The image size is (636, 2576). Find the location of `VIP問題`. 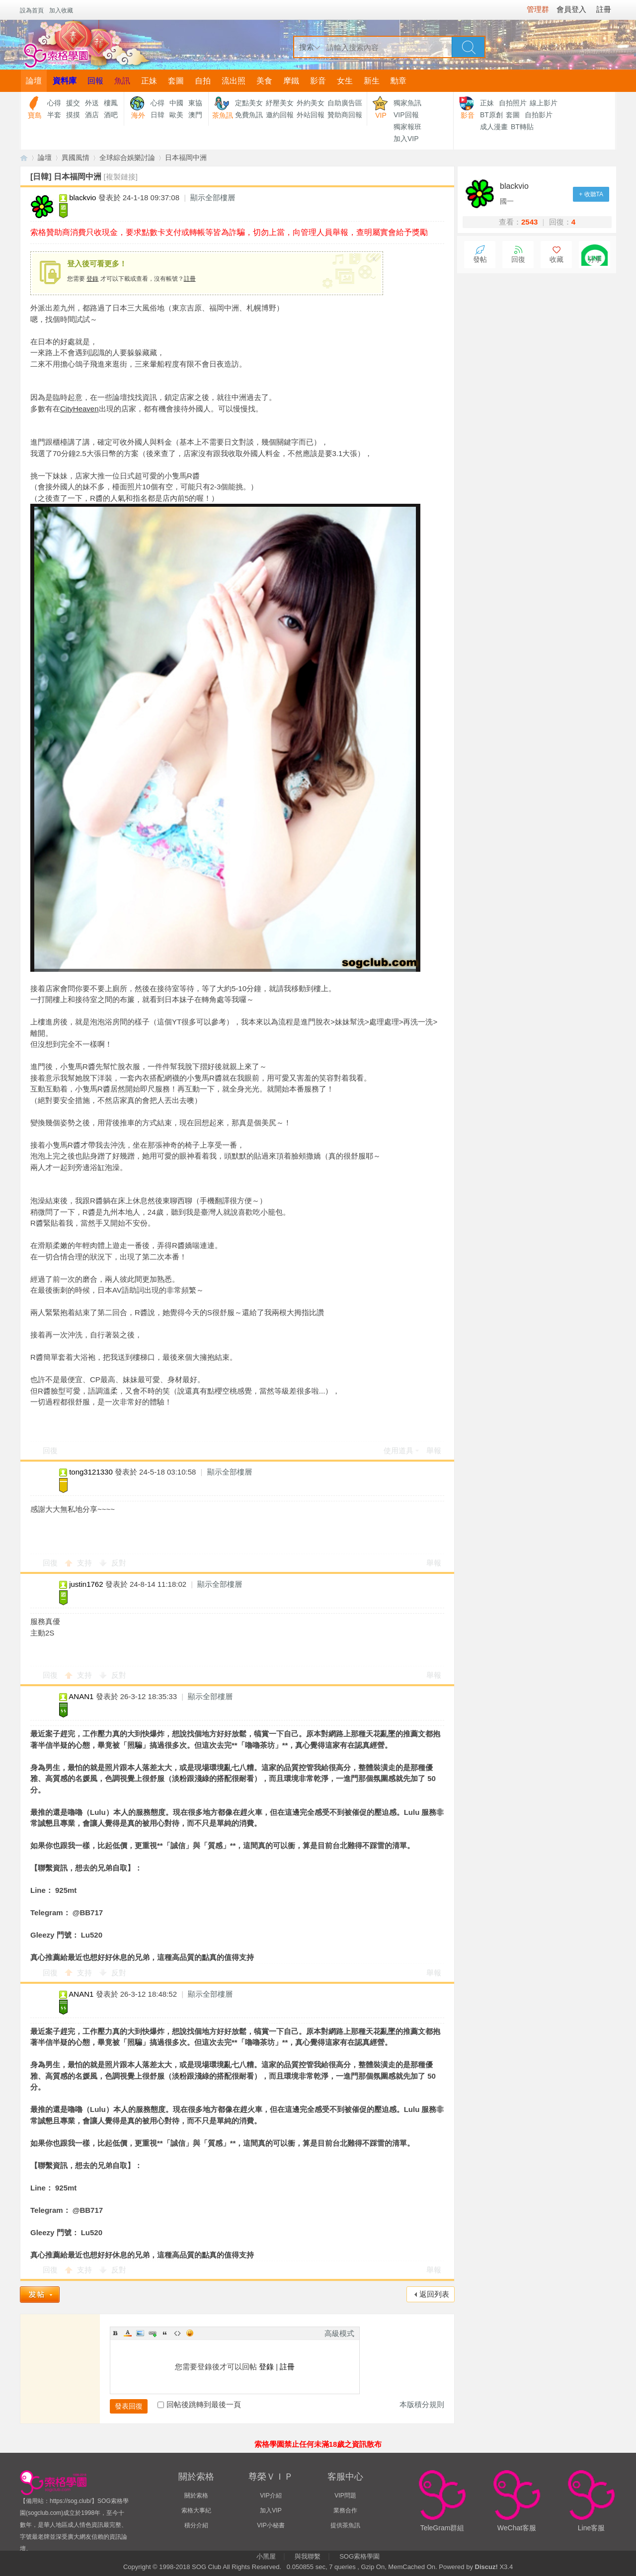

VIP問題 is located at coordinates (345, 2495).